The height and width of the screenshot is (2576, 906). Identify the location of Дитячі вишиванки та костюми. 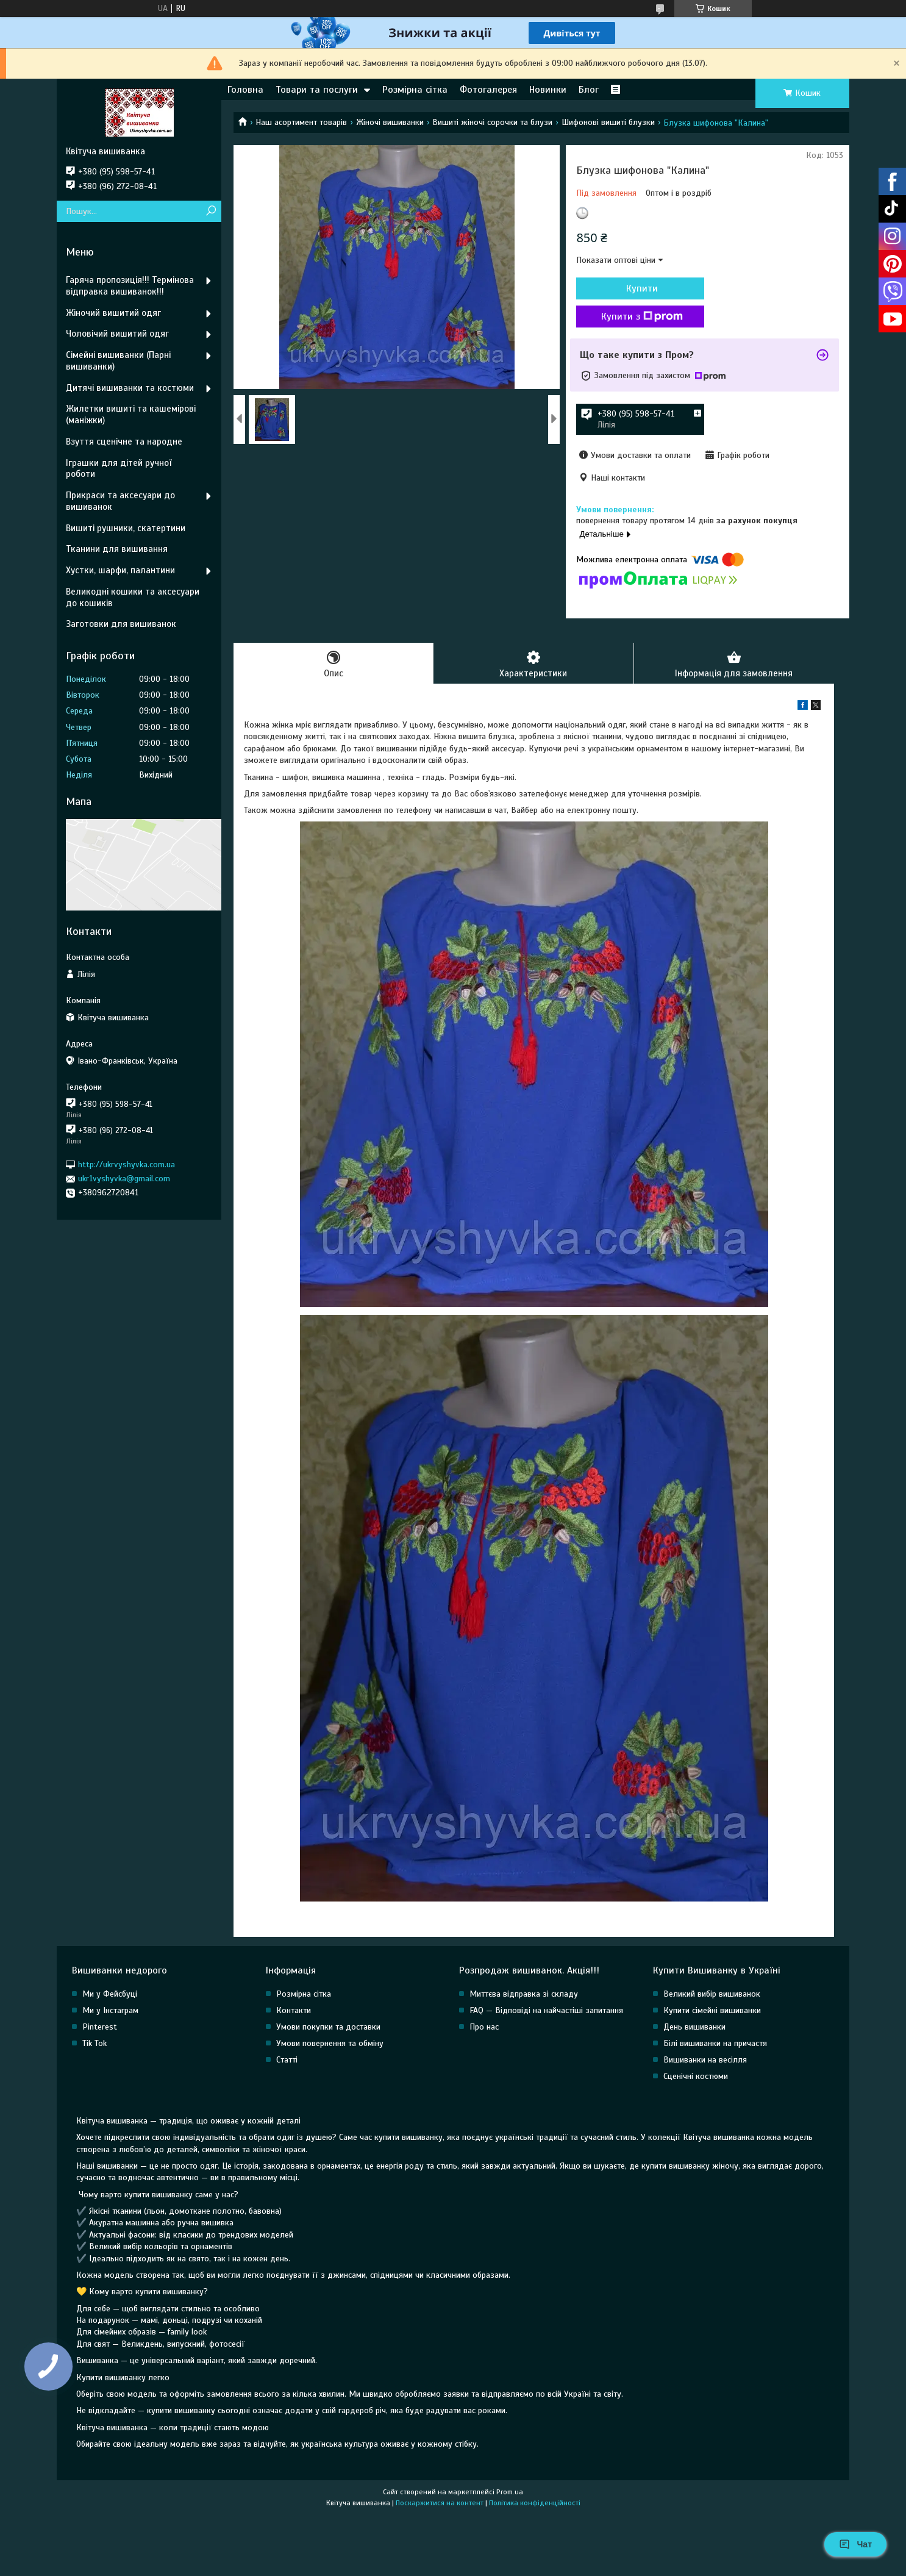
(130, 387).